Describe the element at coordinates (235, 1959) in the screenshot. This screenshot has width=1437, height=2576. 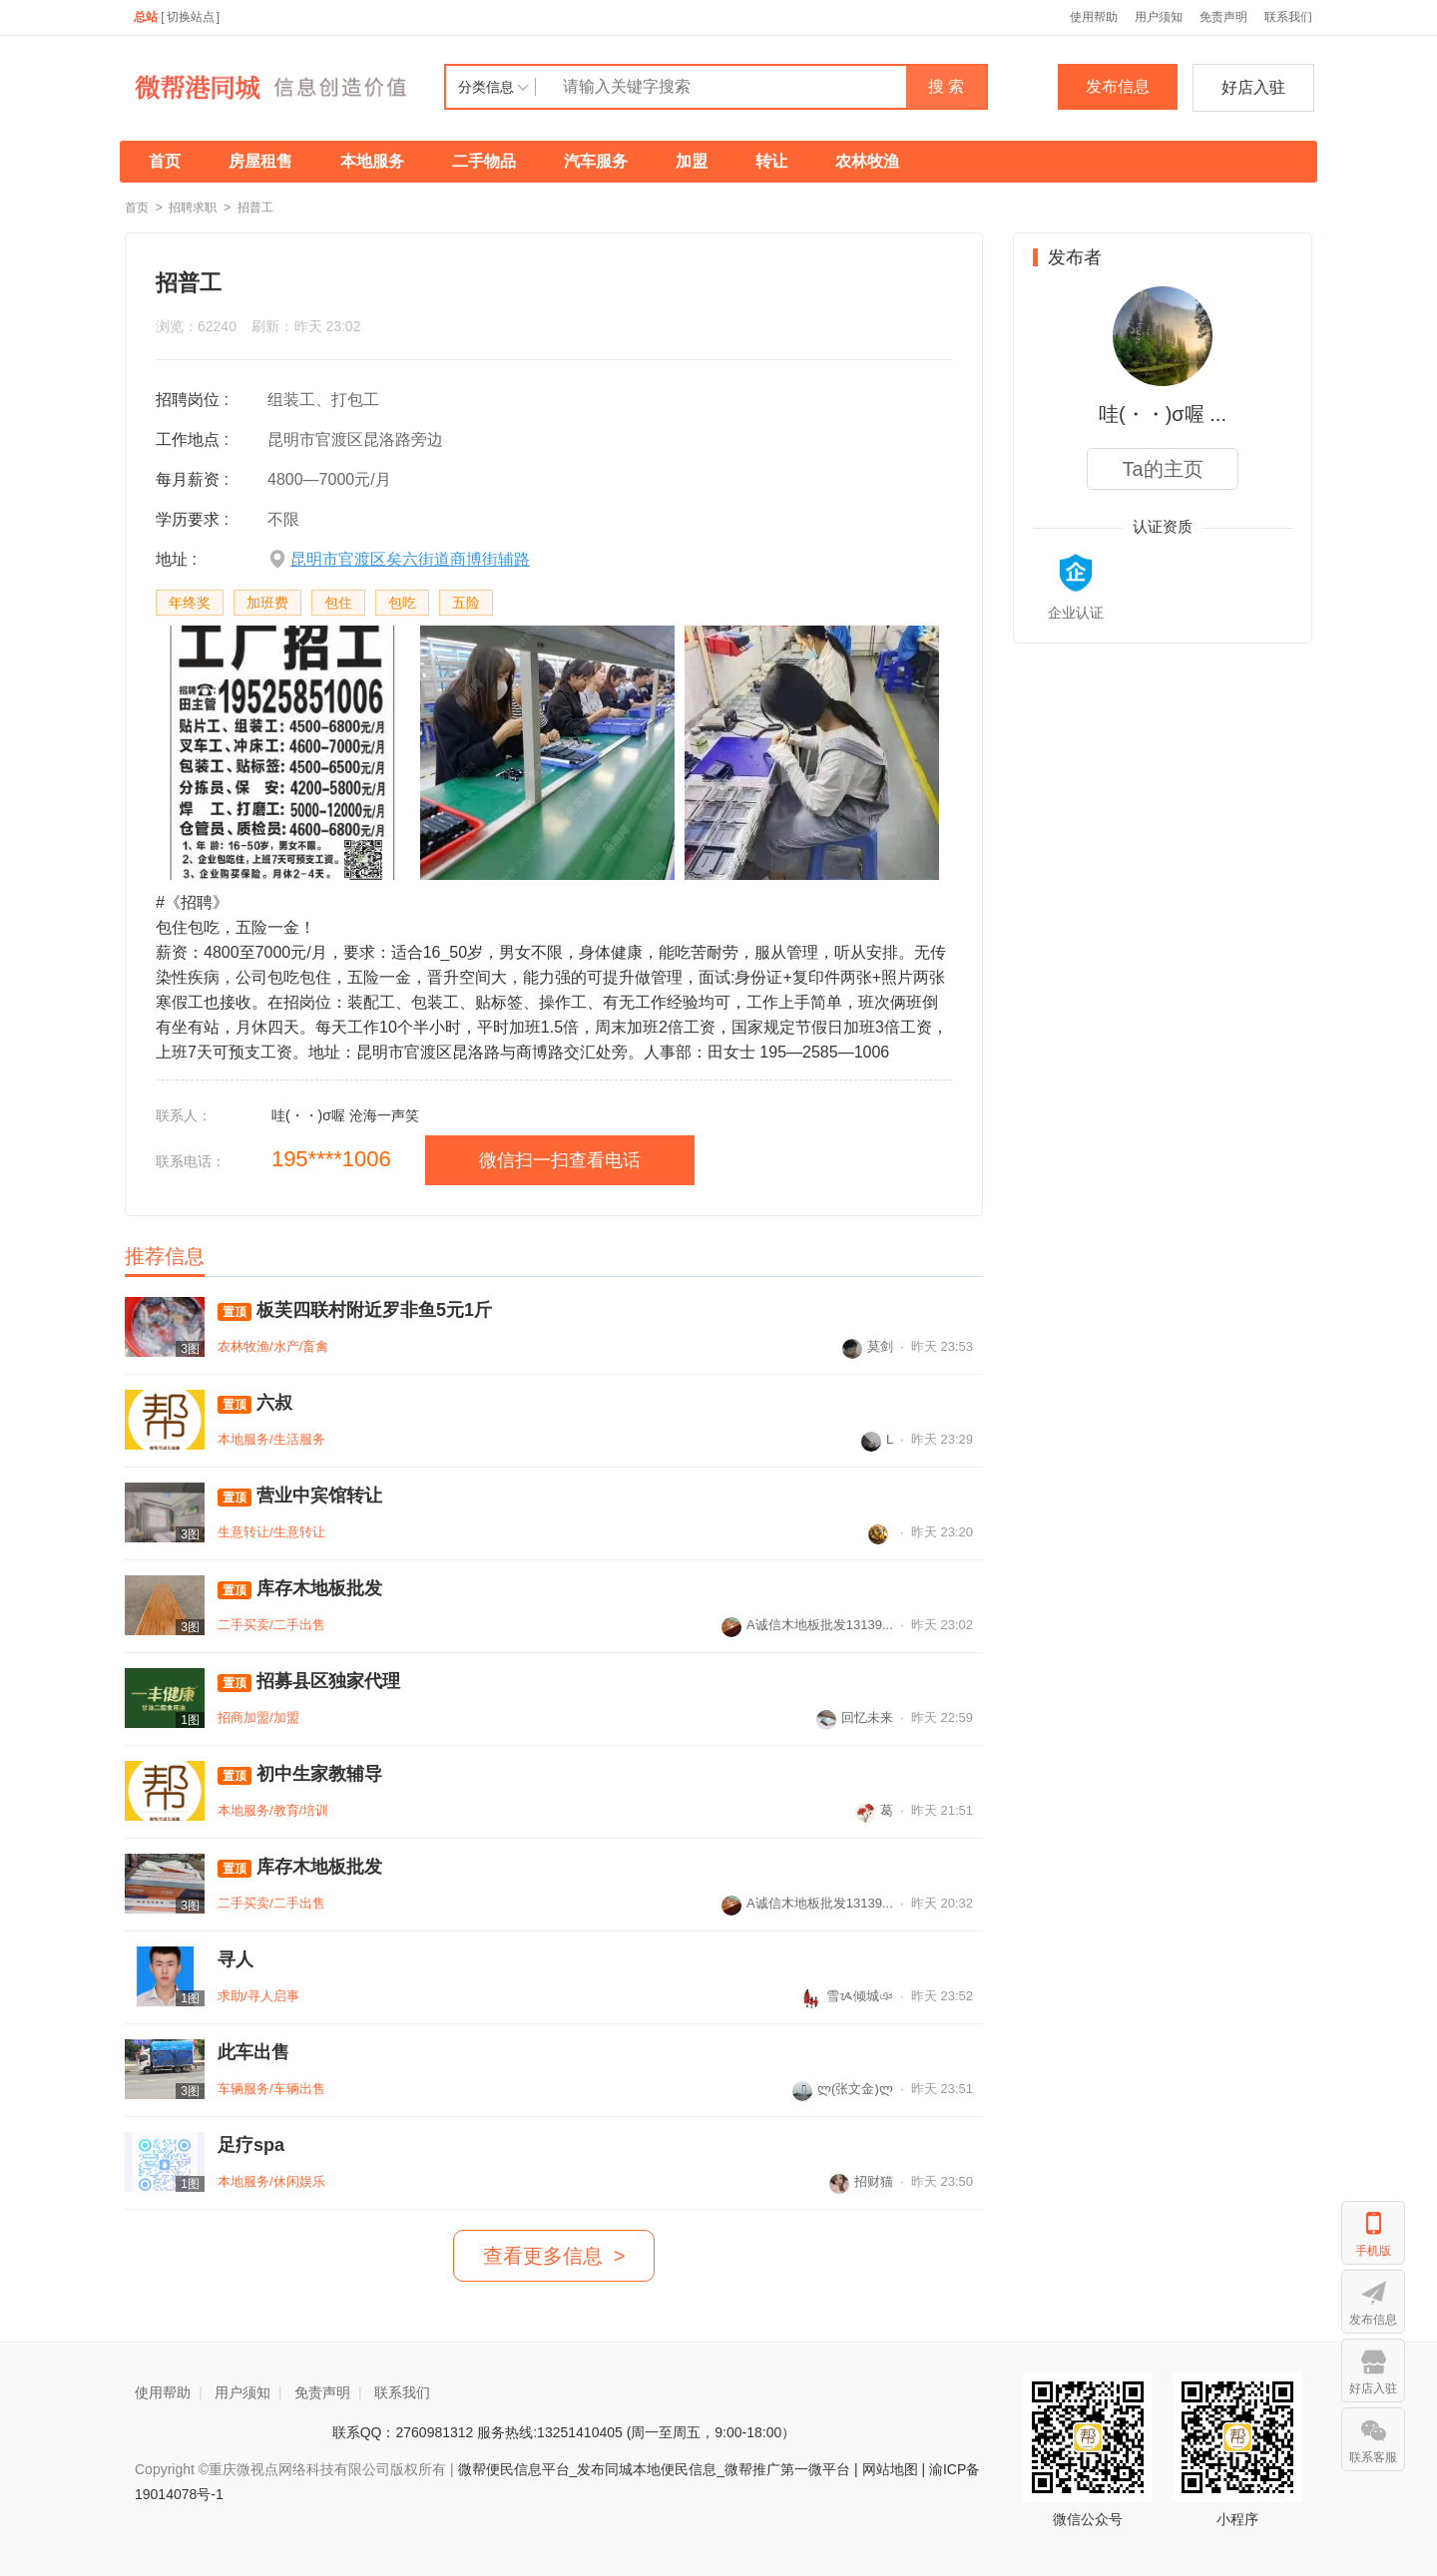
I see `寻人` at that location.